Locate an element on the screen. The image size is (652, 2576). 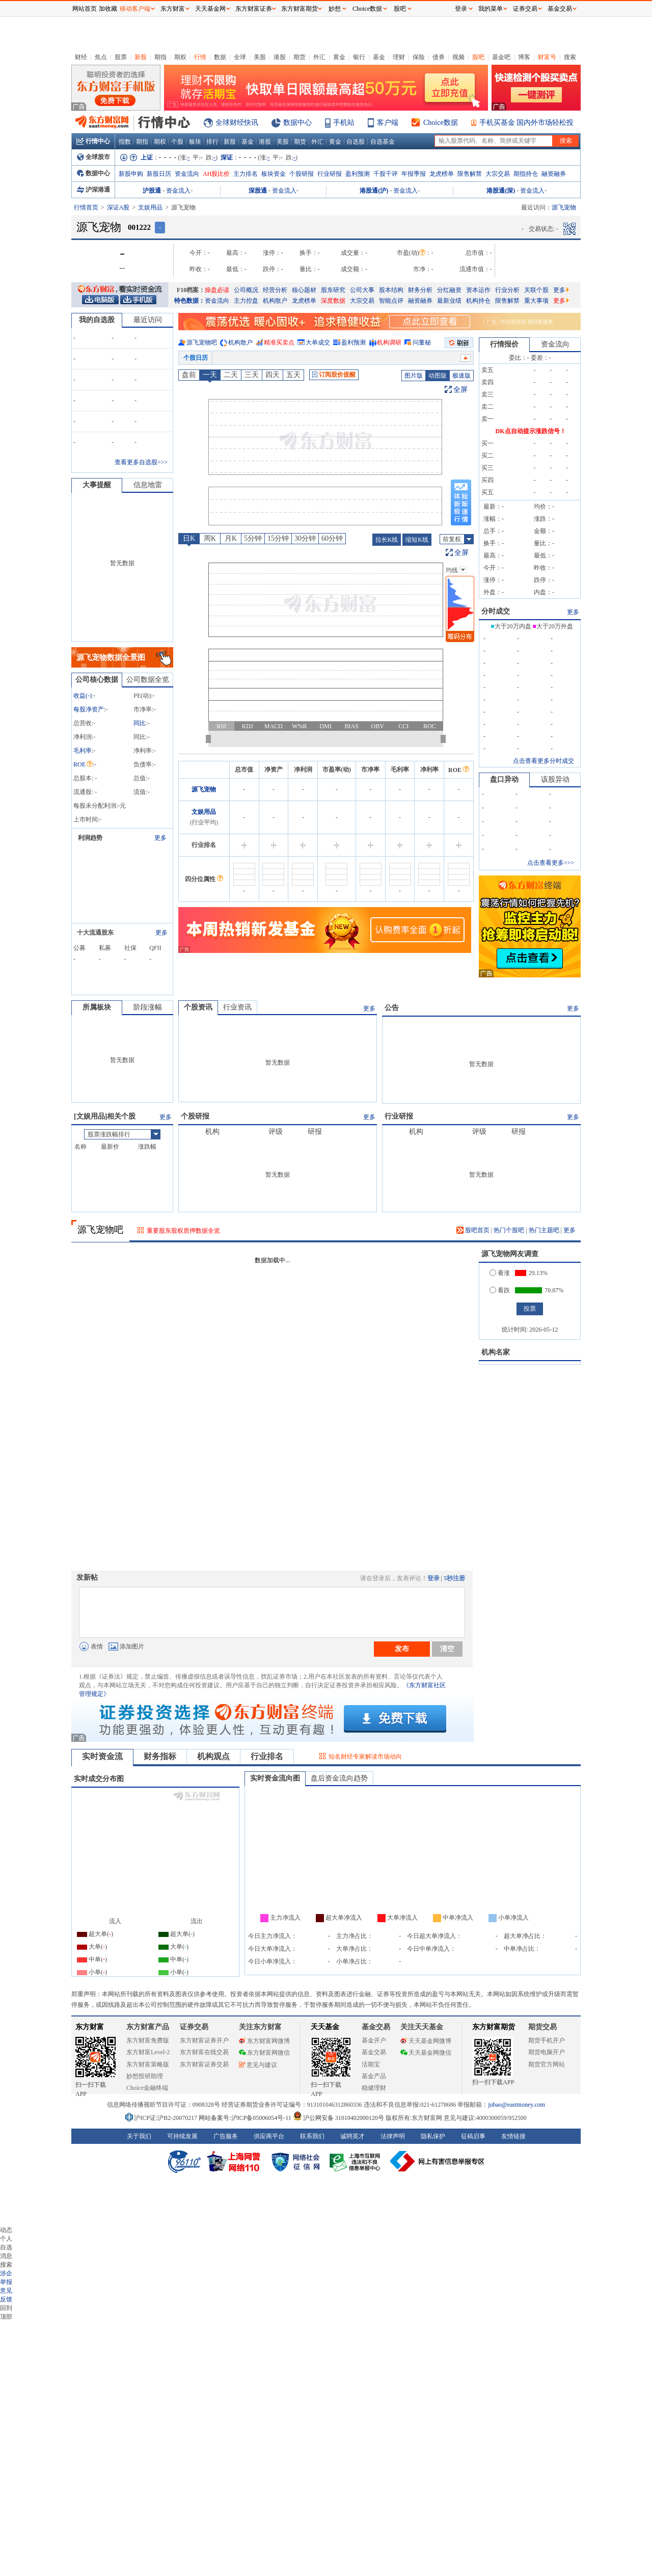
实时资金流 is located at coordinates (102, 1756).